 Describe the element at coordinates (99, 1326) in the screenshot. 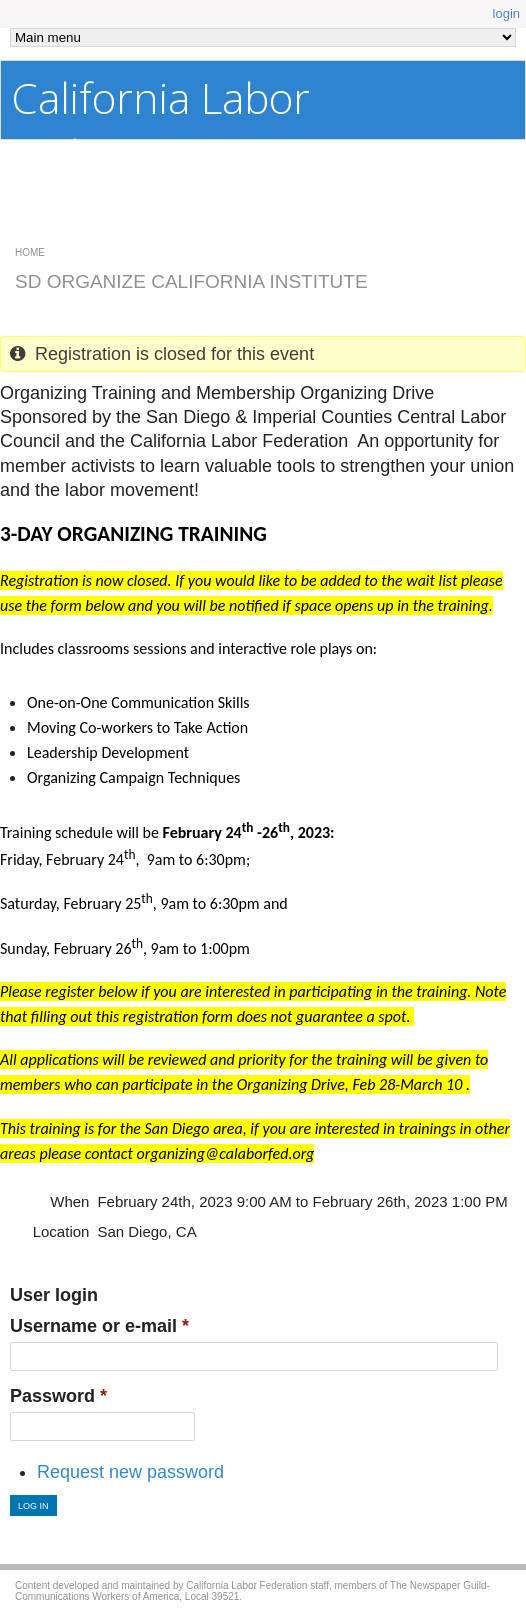

I see `Username or e-mail` at that location.